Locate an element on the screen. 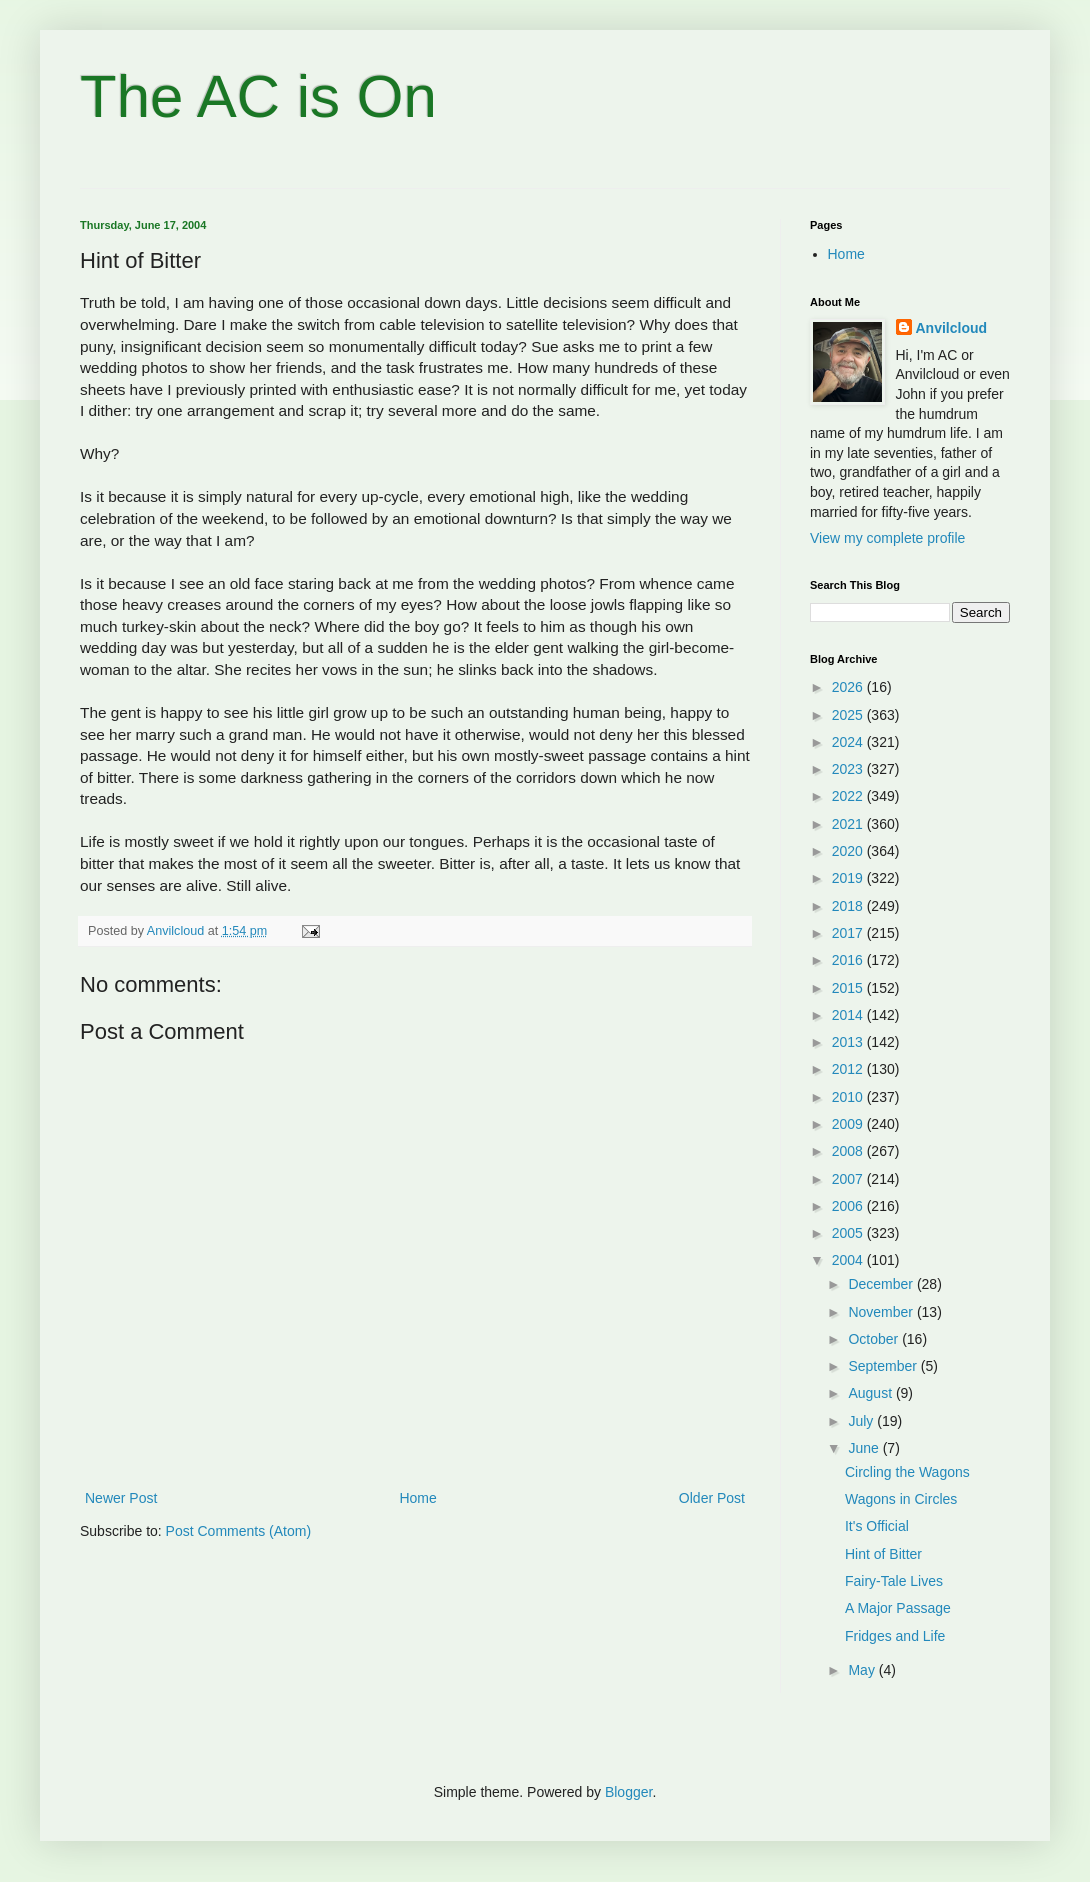  Wagons in Circles is located at coordinates (901, 1499).